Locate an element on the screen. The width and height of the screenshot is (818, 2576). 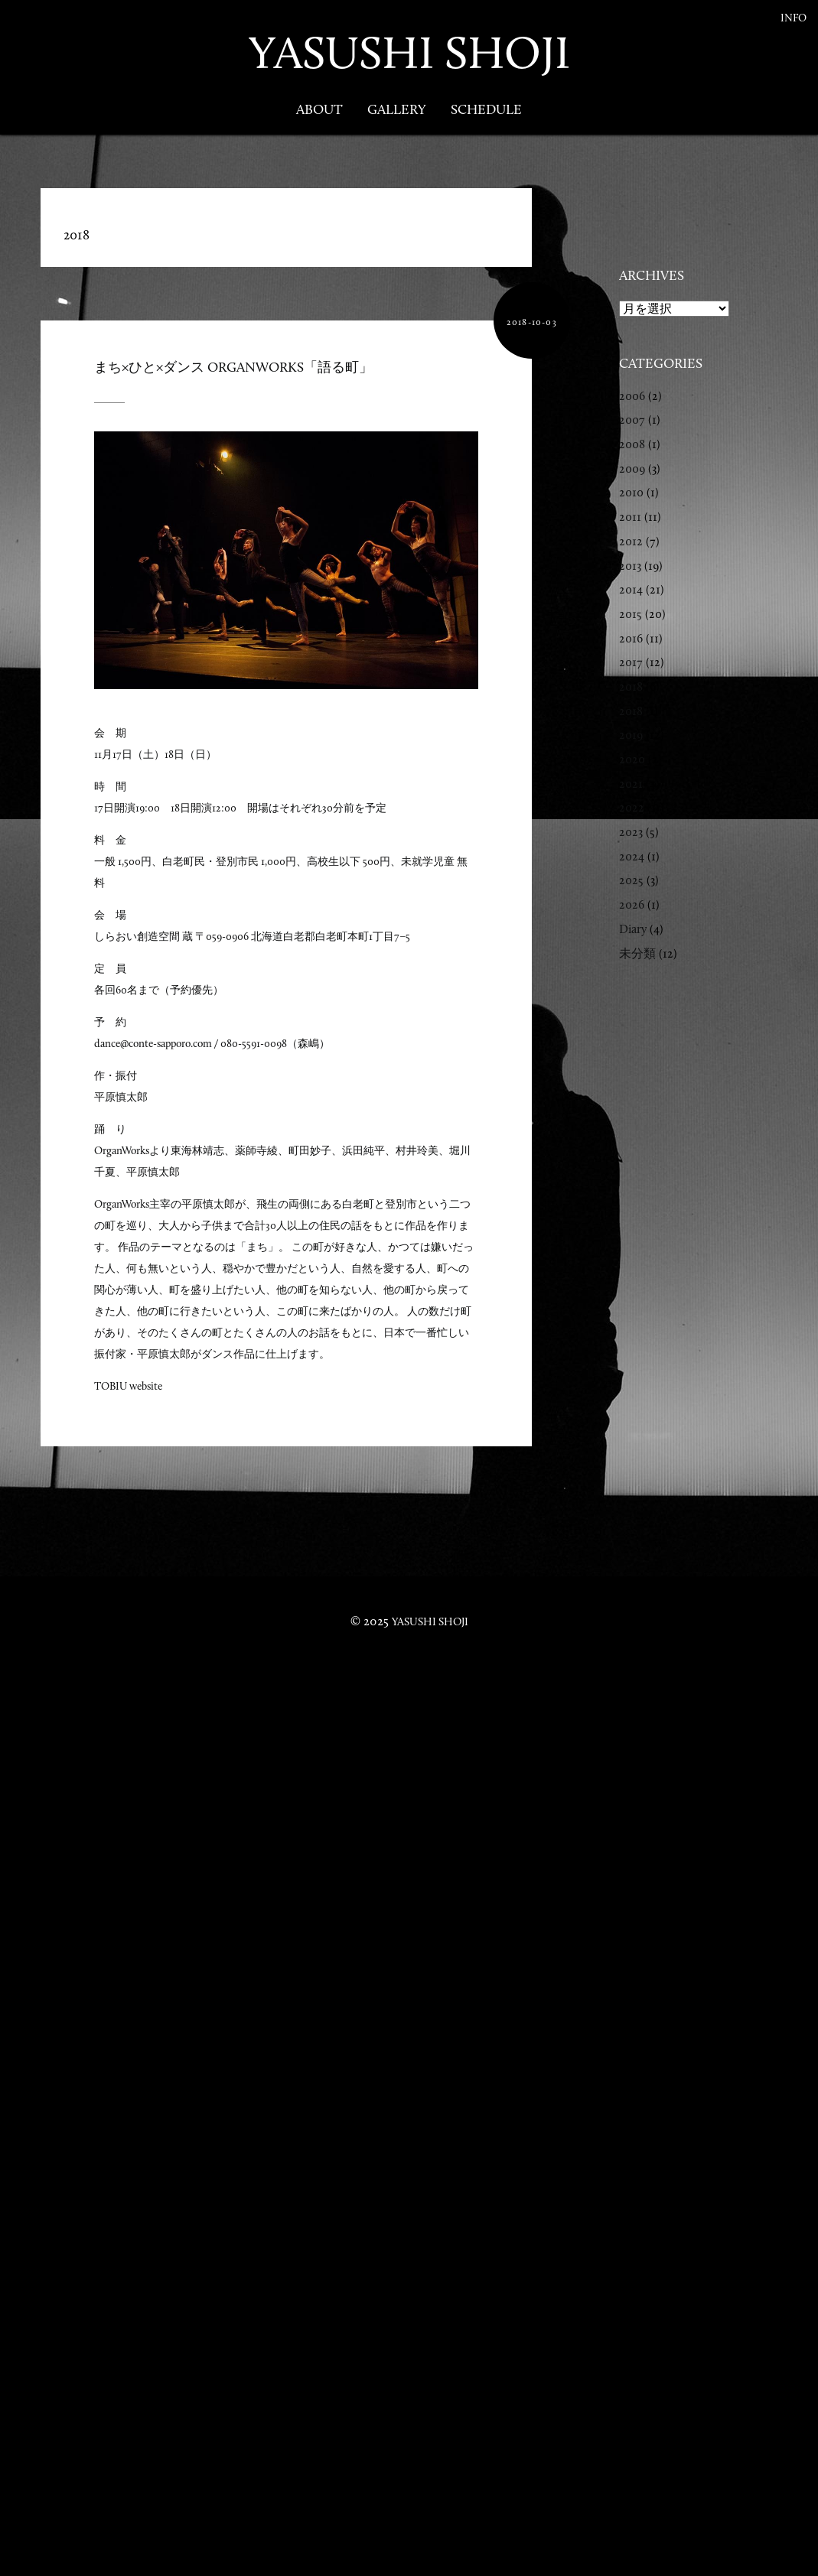
2018 is located at coordinates (631, 686).